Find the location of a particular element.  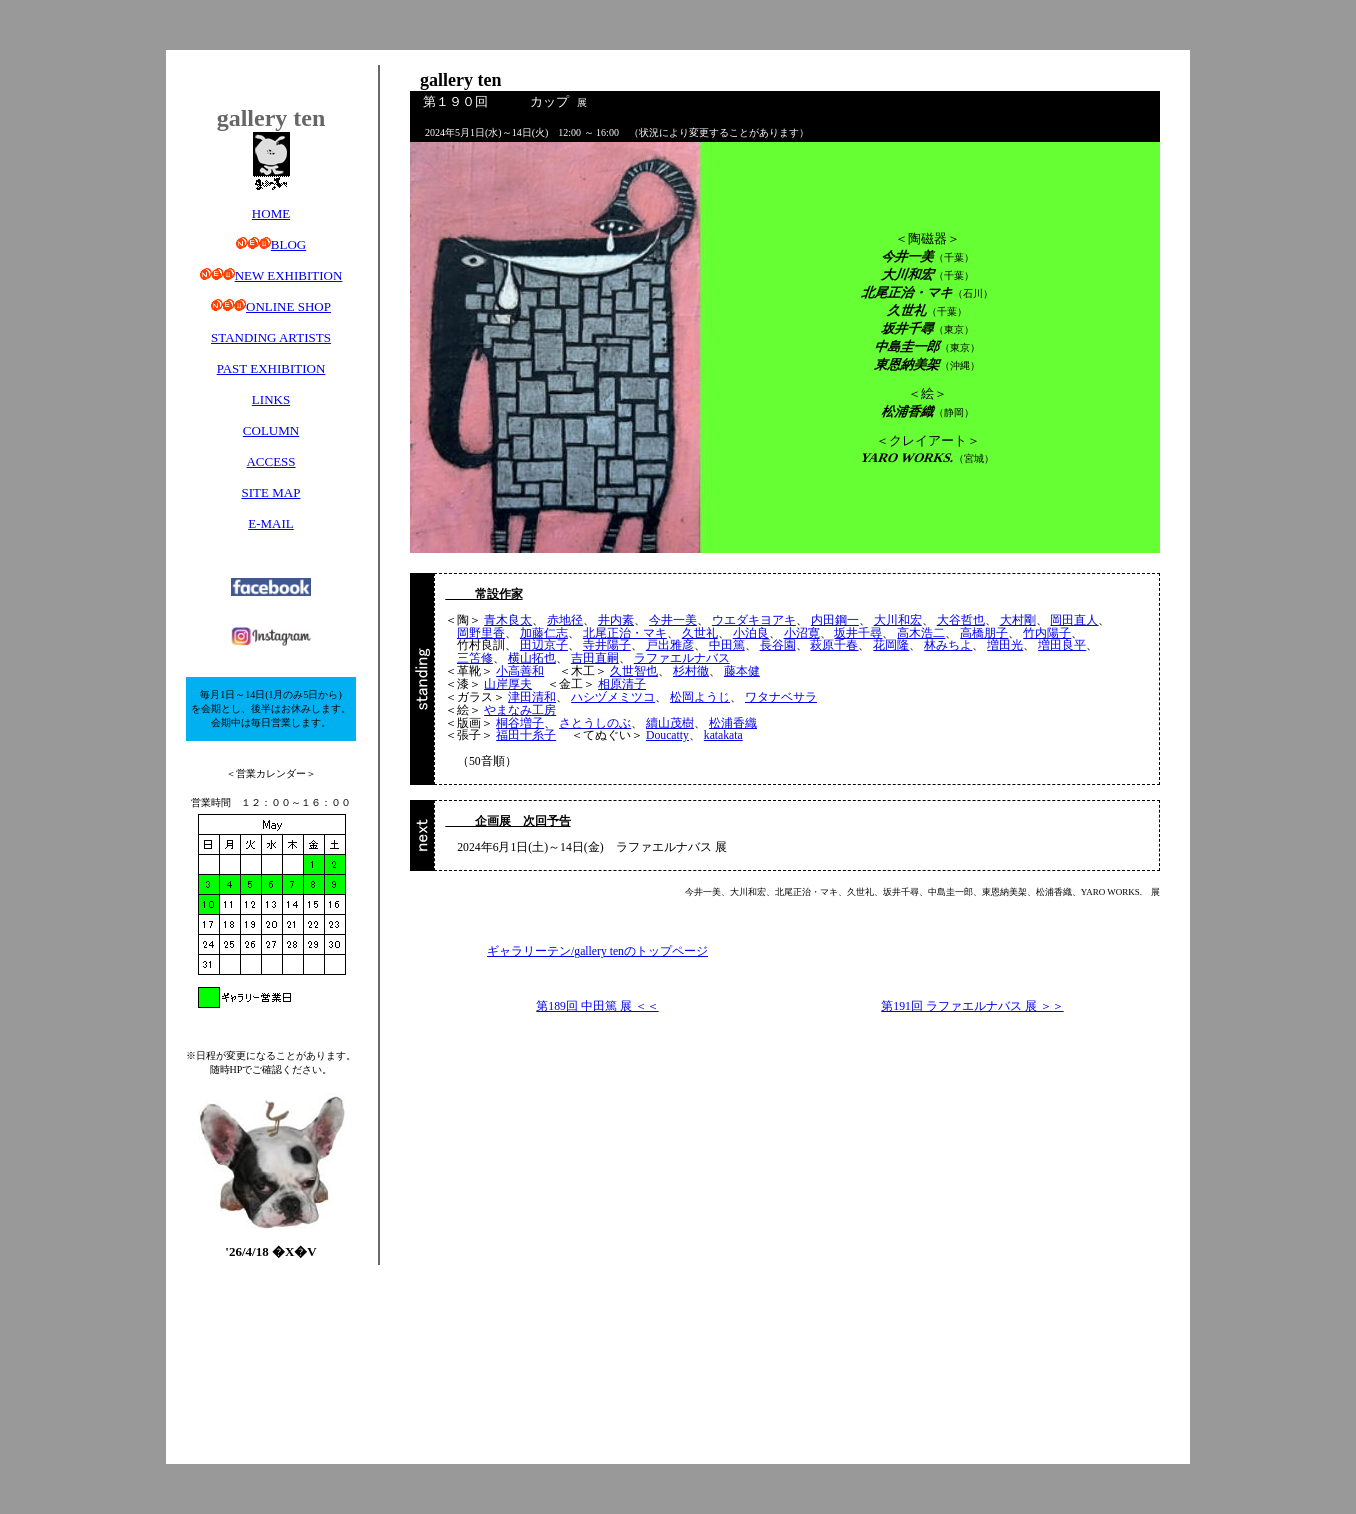

STANDING ARTISTS is located at coordinates (271, 337).